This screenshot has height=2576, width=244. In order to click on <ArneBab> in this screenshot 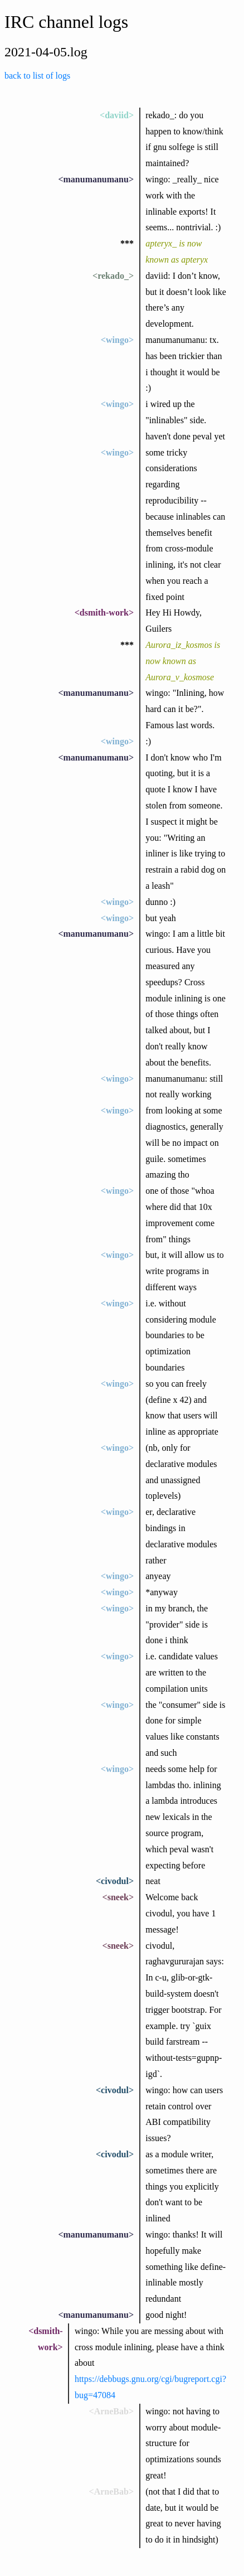, I will do `click(111, 2411)`.